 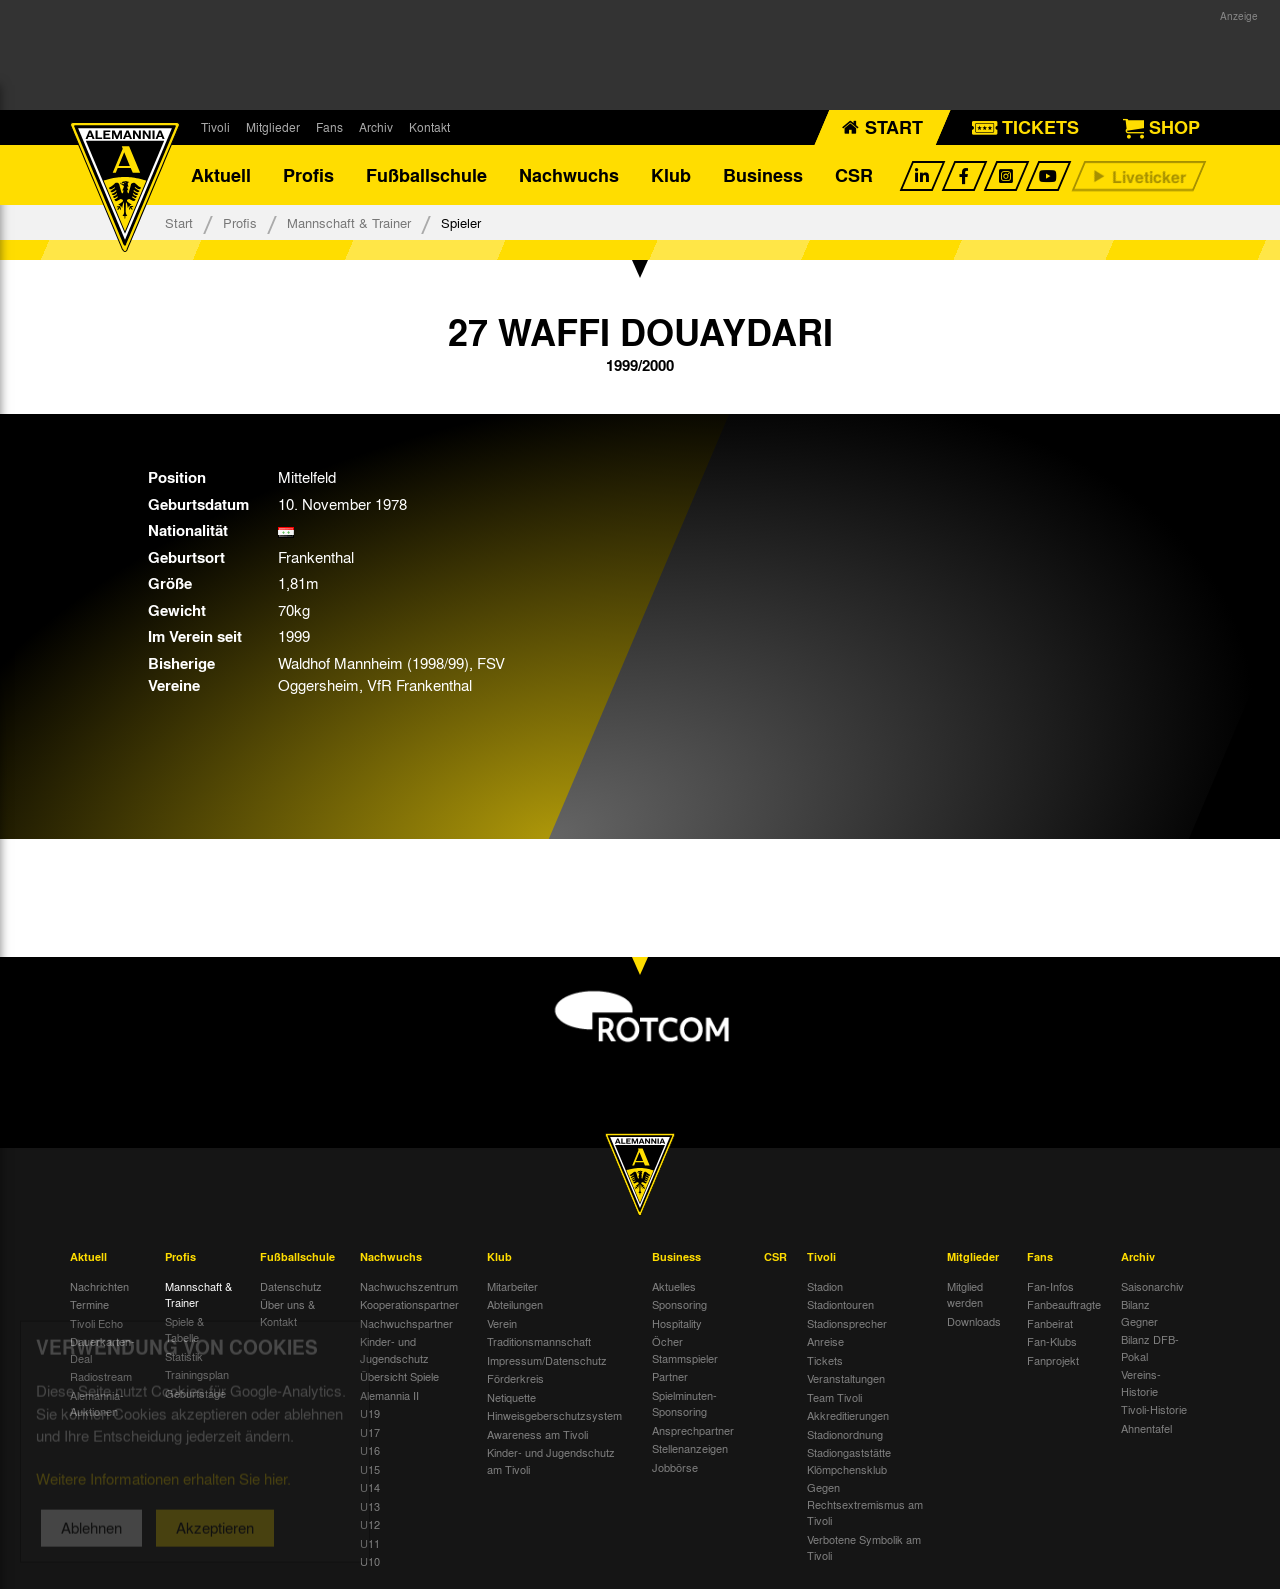 I want to click on Aktuelles, so click(x=674, y=1286).